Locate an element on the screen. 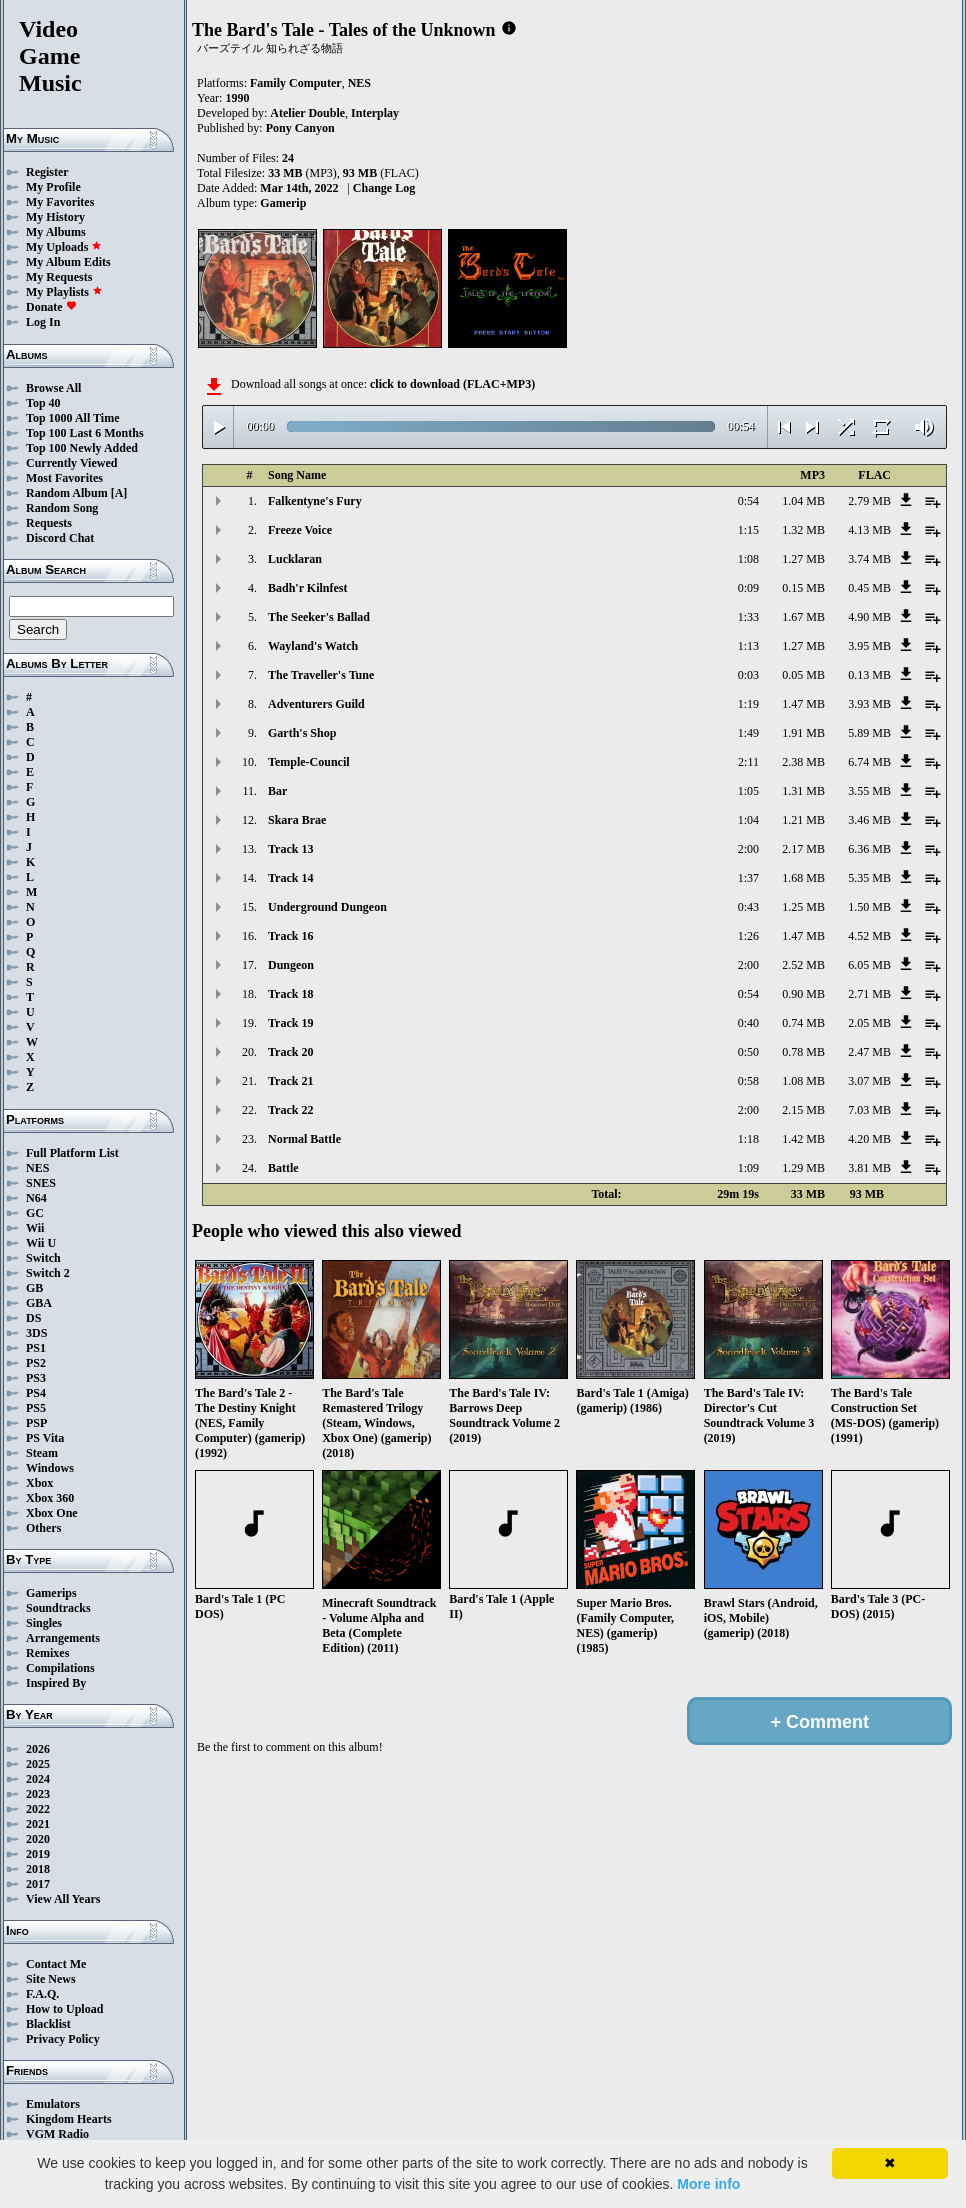  Family Computer is located at coordinates (296, 83).